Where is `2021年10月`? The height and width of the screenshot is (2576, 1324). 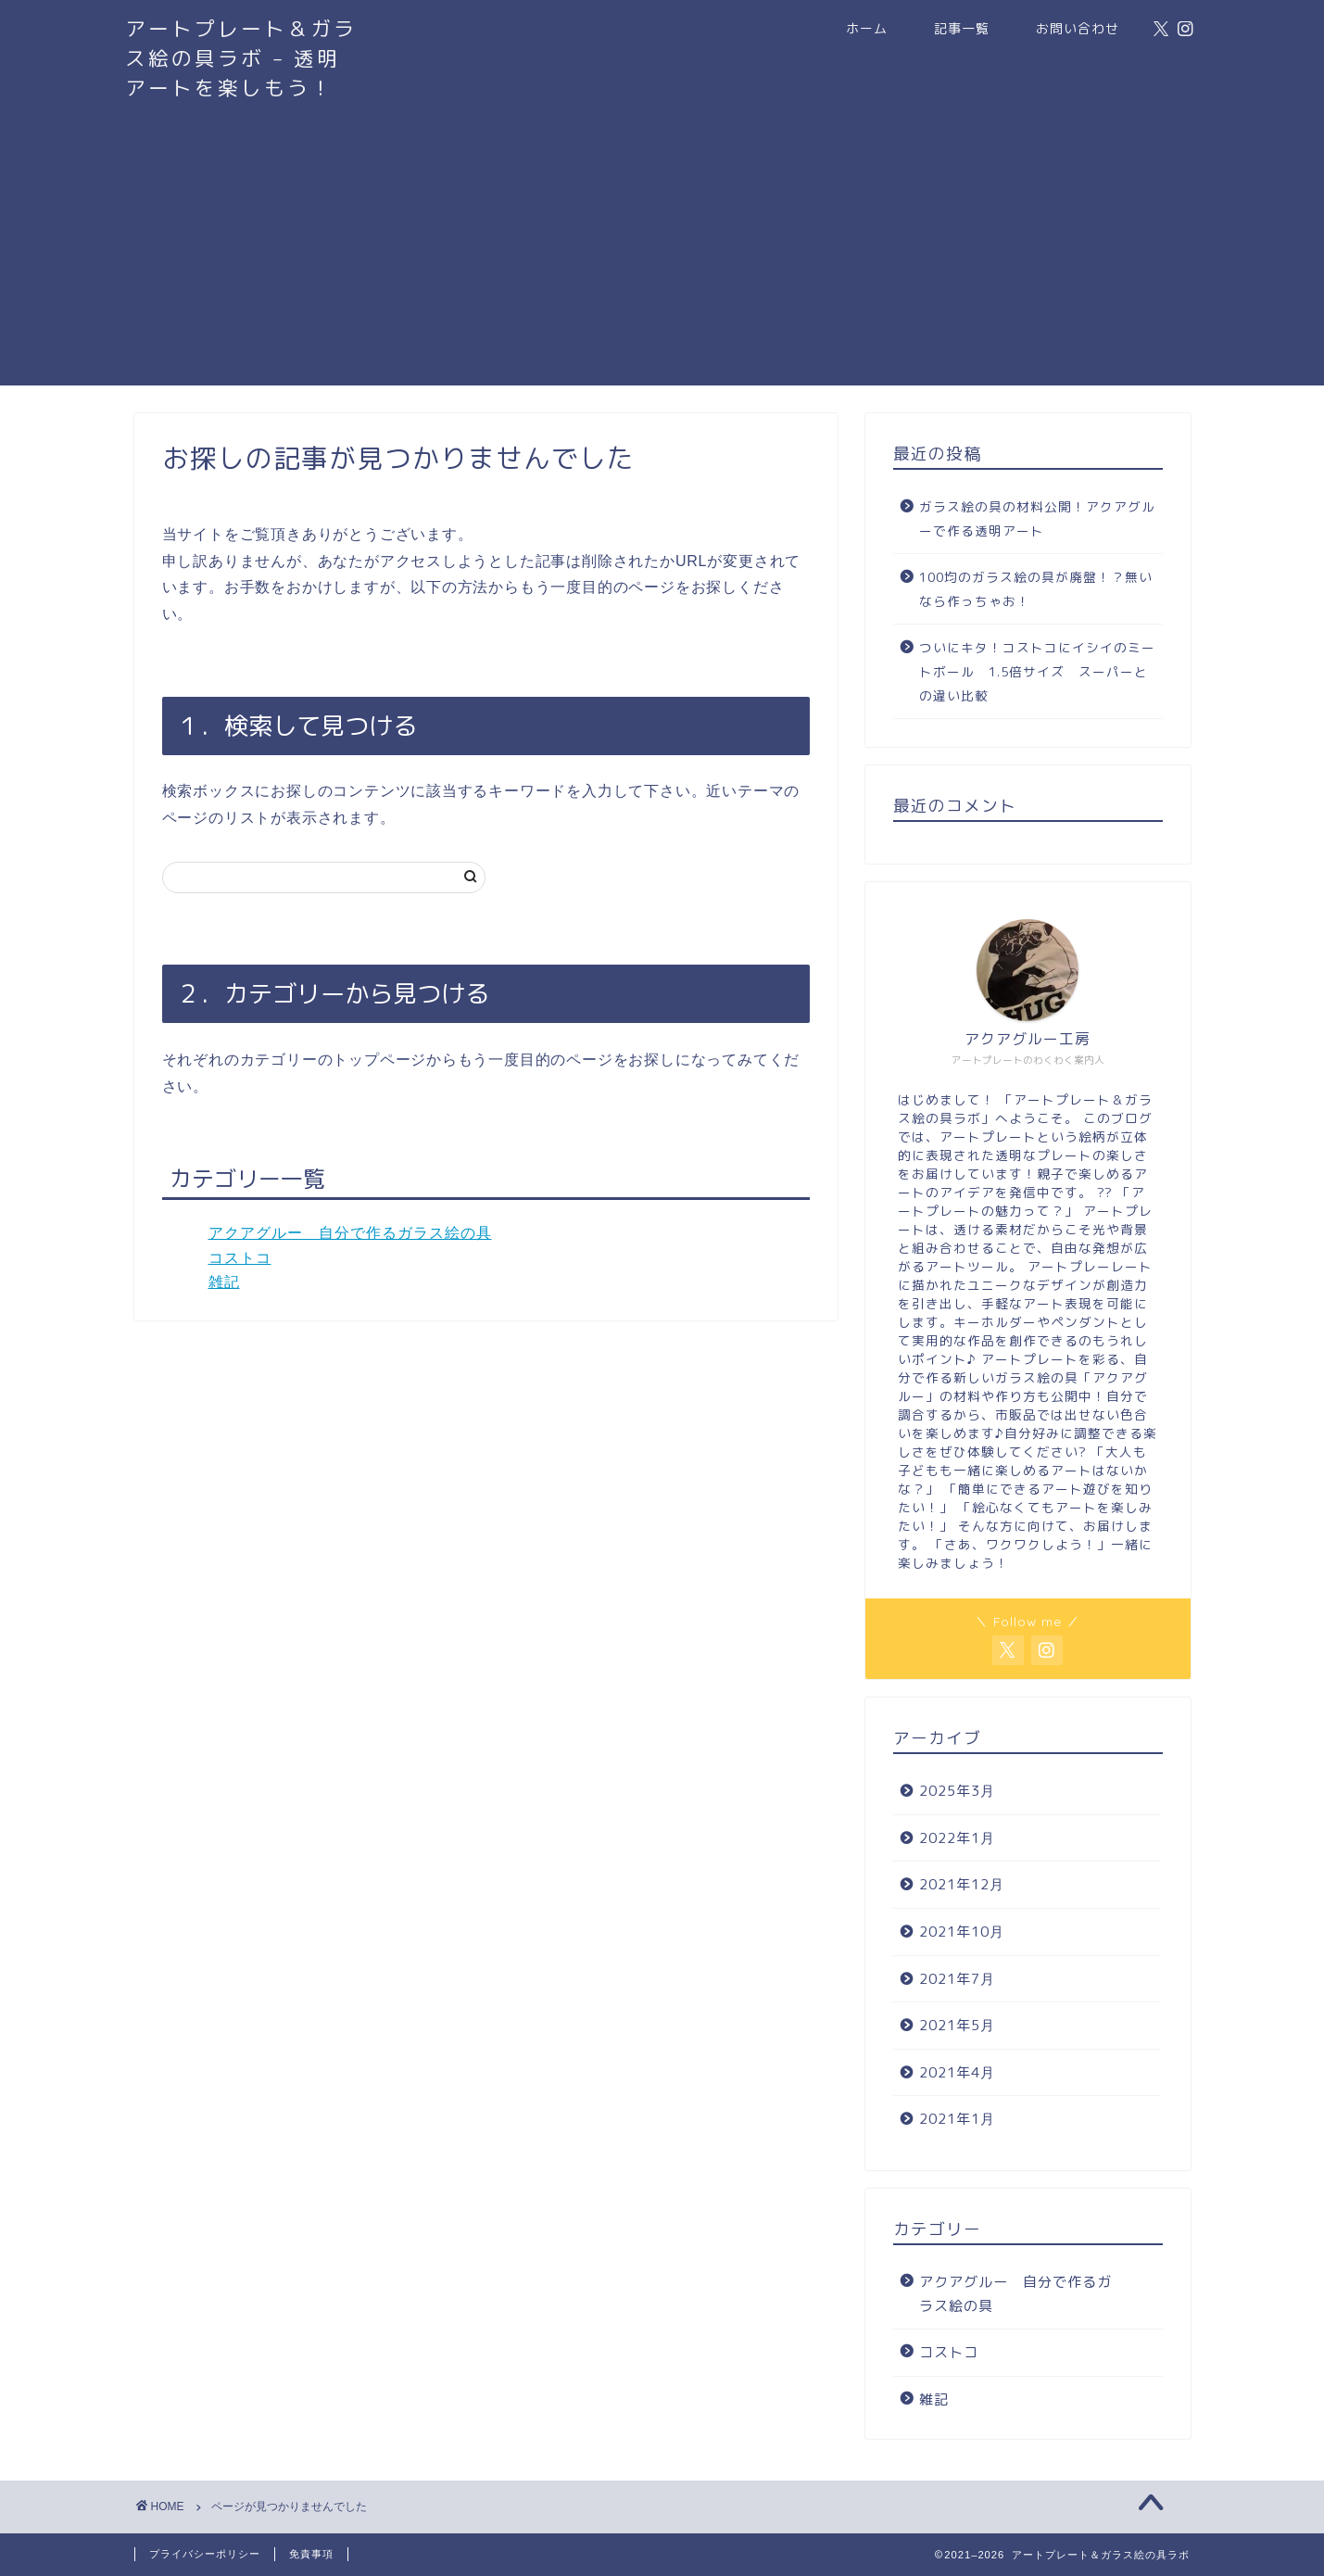
2021年10月 is located at coordinates (961, 1931).